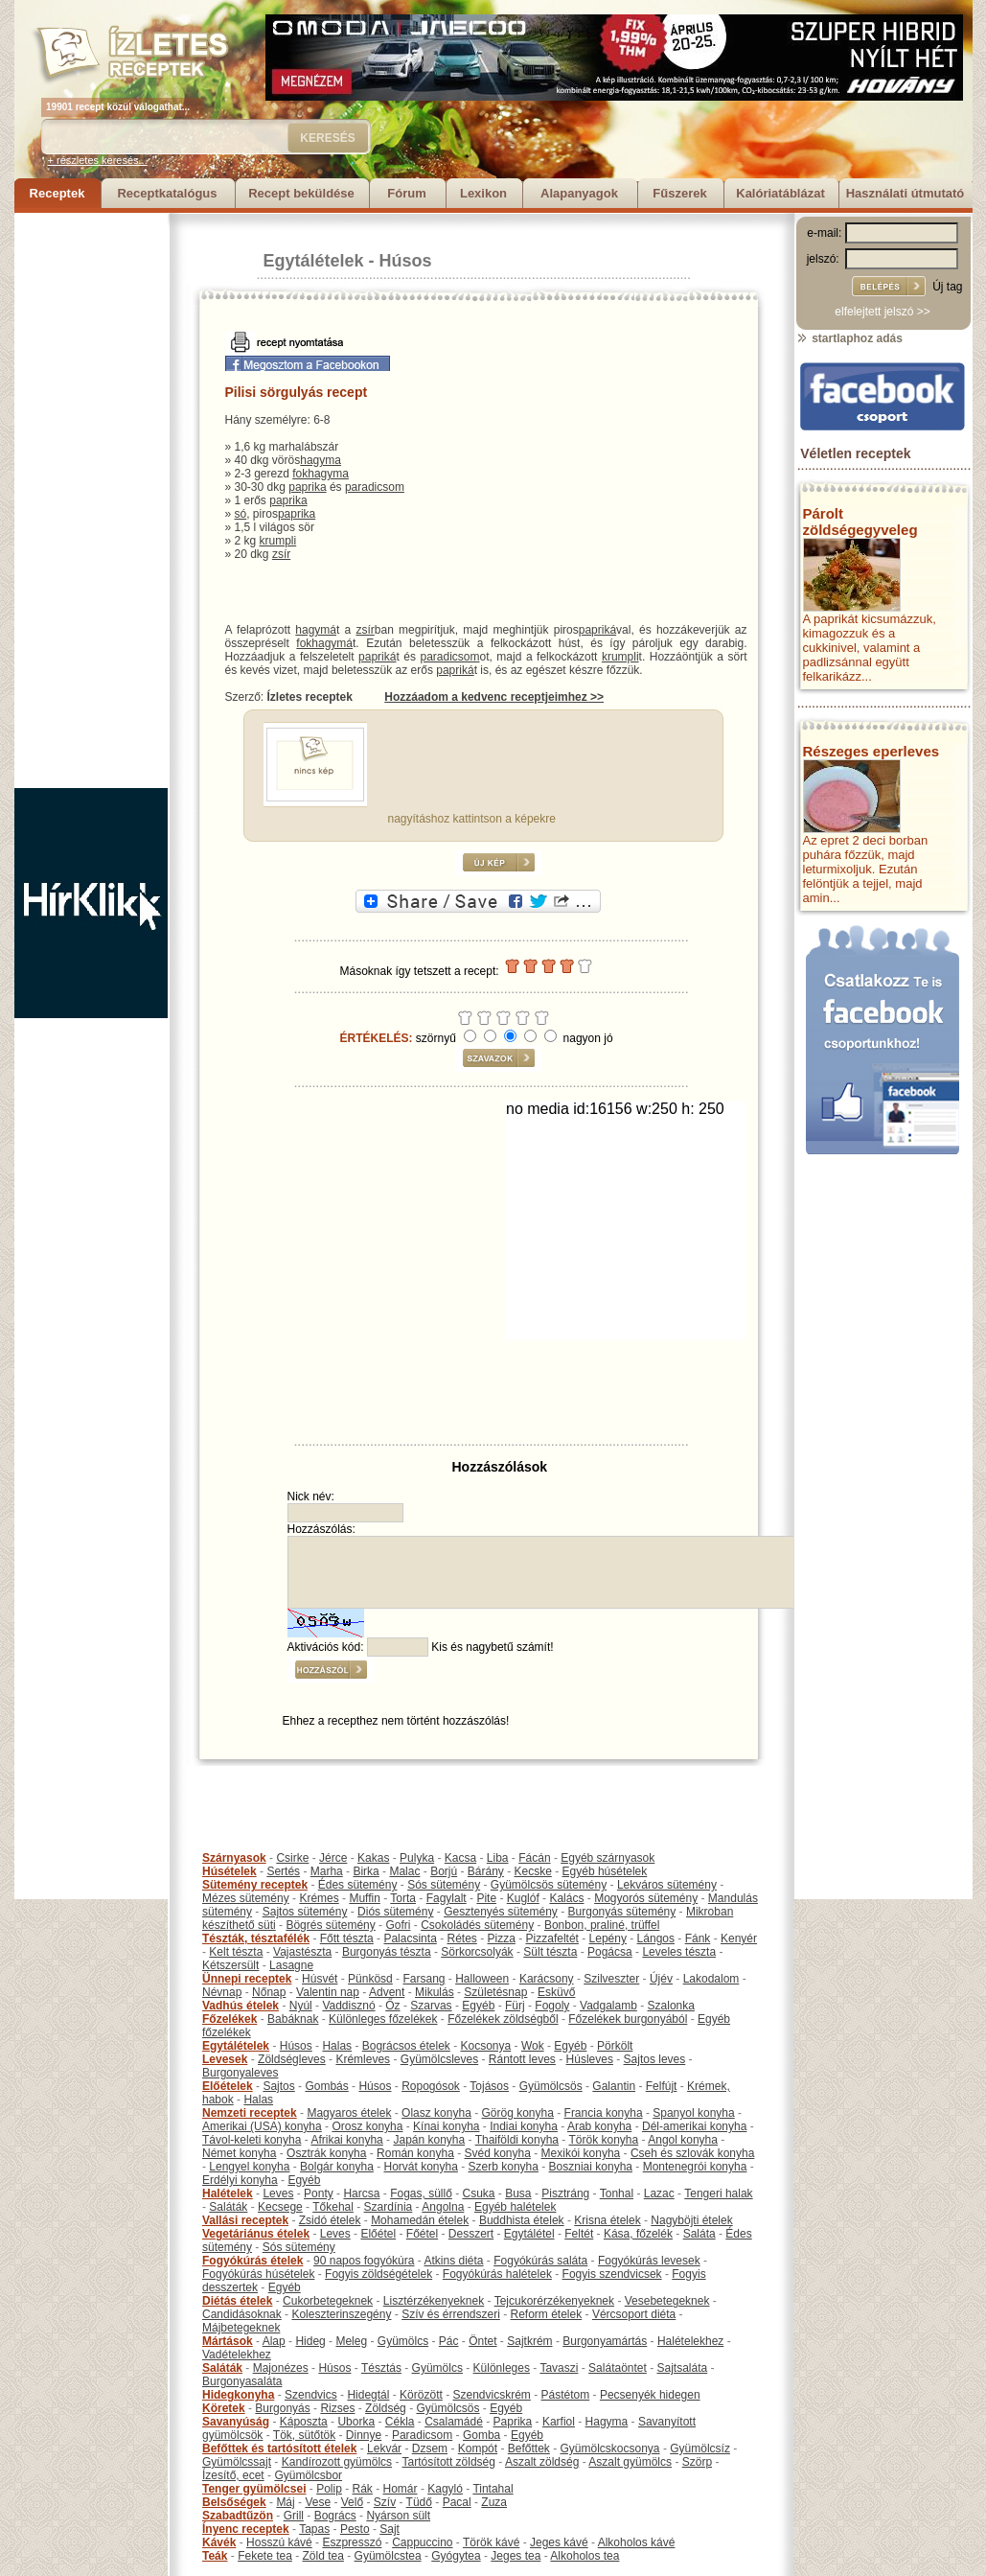  What do you see at coordinates (227, 2341) in the screenshot?
I see `Mártások` at bounding box center [227, 2341].